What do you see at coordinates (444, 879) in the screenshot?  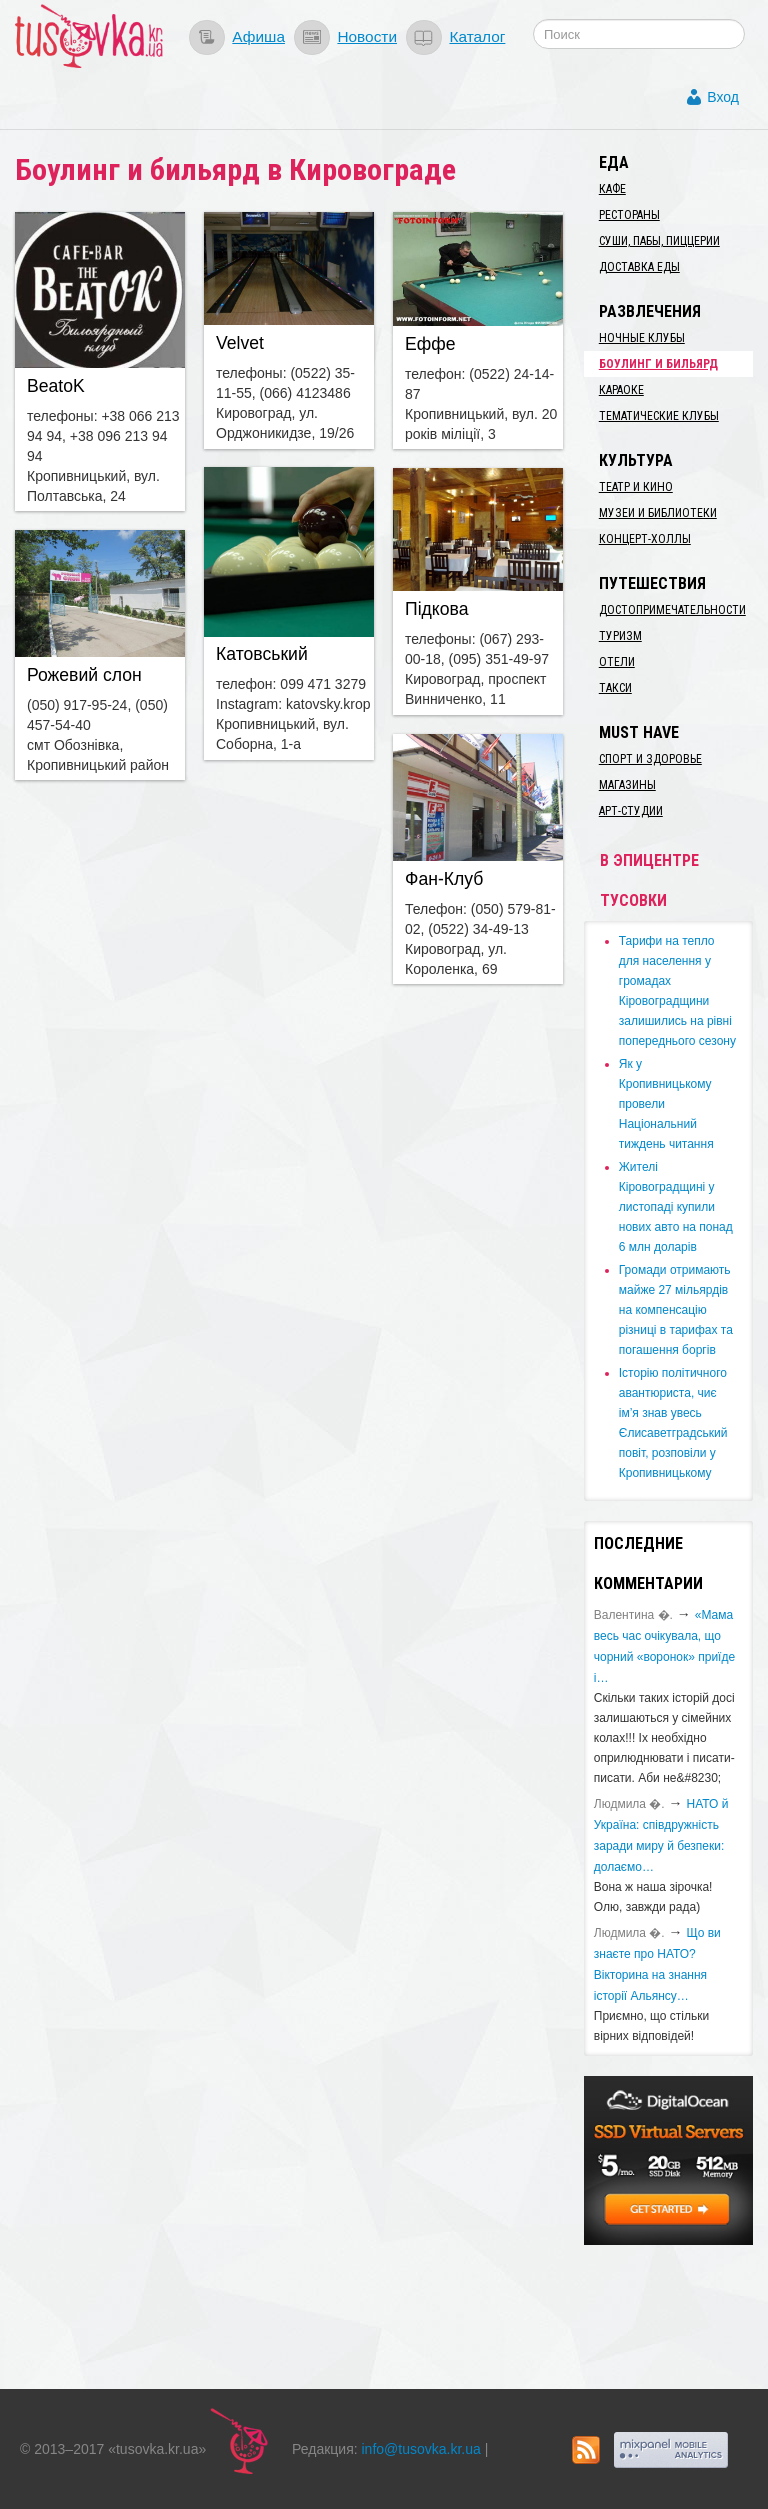 I see `Фан-Клуб` at bounding box center [444, 879].